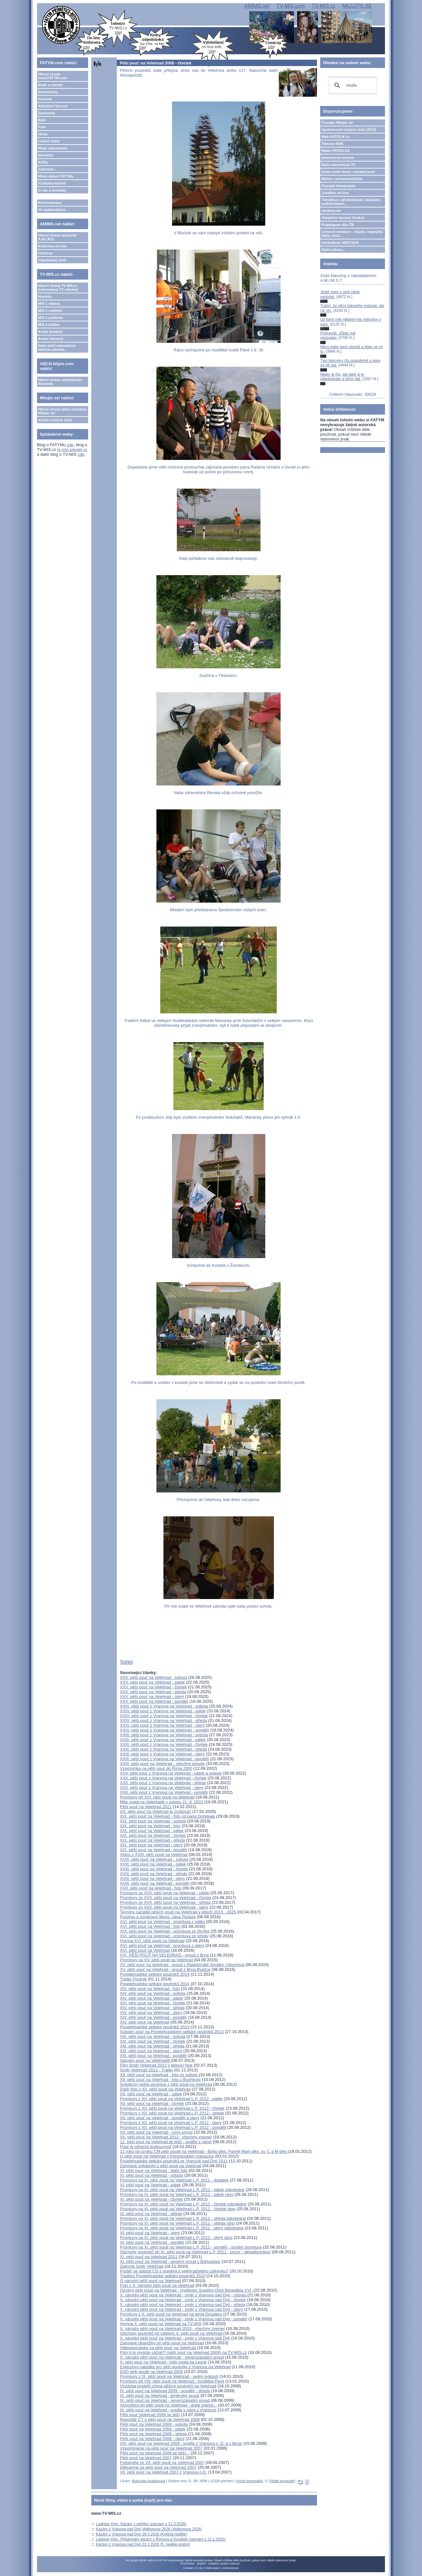 The width and height of the screenshot is (422, 2576). What do you see at coordinates (152, 1696) in the screenshot?
I see `XXV. pěší pouť na Velehrad - úterý` at bounding box center [152, 1696].